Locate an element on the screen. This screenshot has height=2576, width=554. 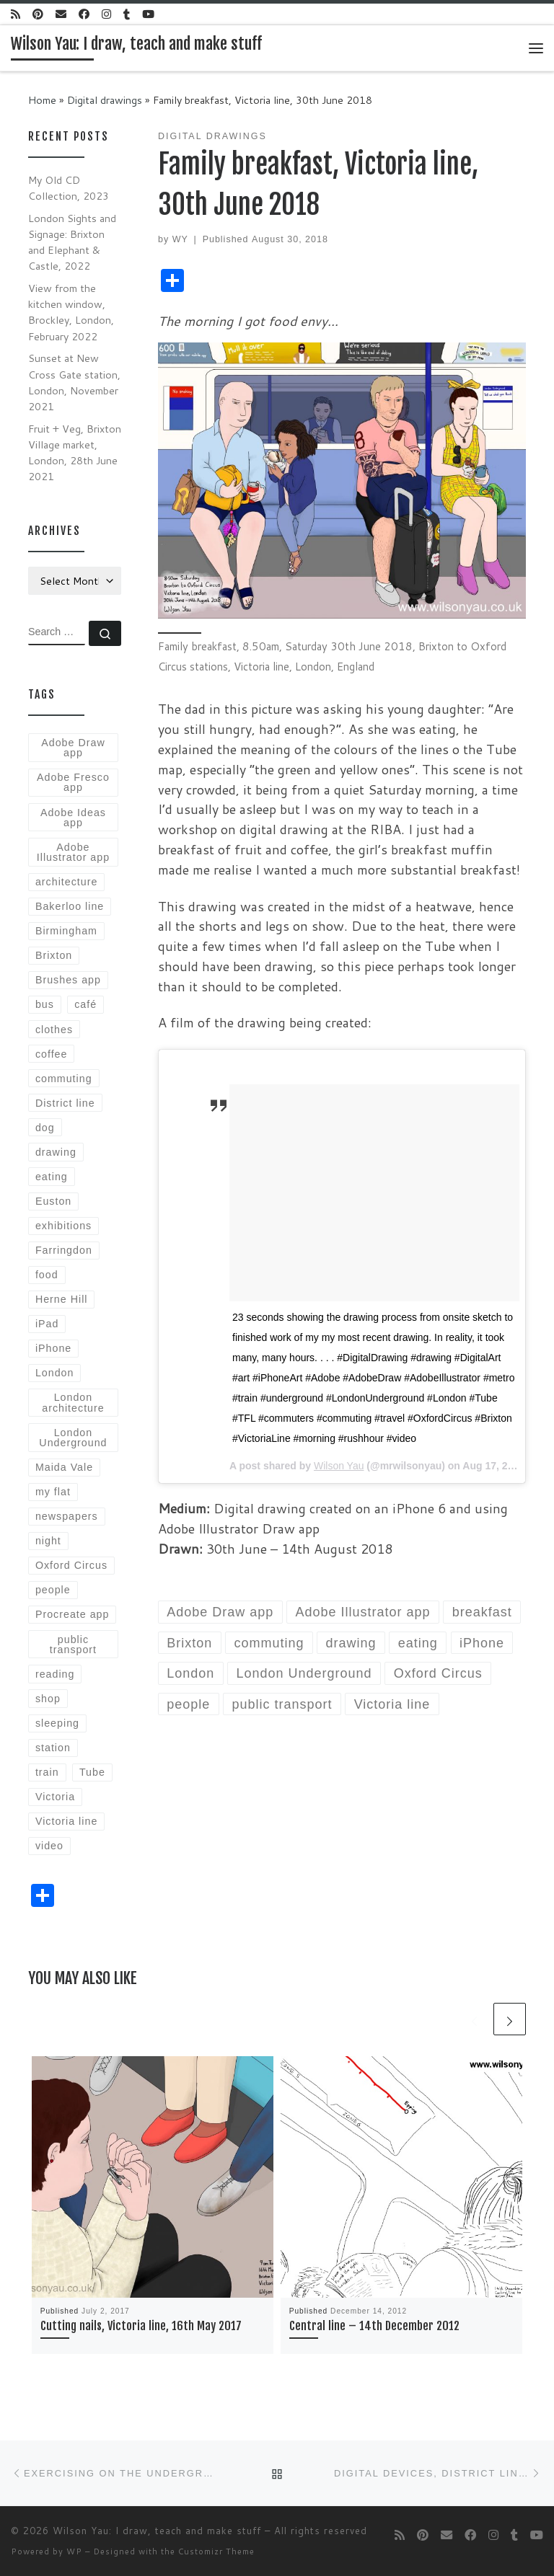
train is located at coordinates (47, 1772).